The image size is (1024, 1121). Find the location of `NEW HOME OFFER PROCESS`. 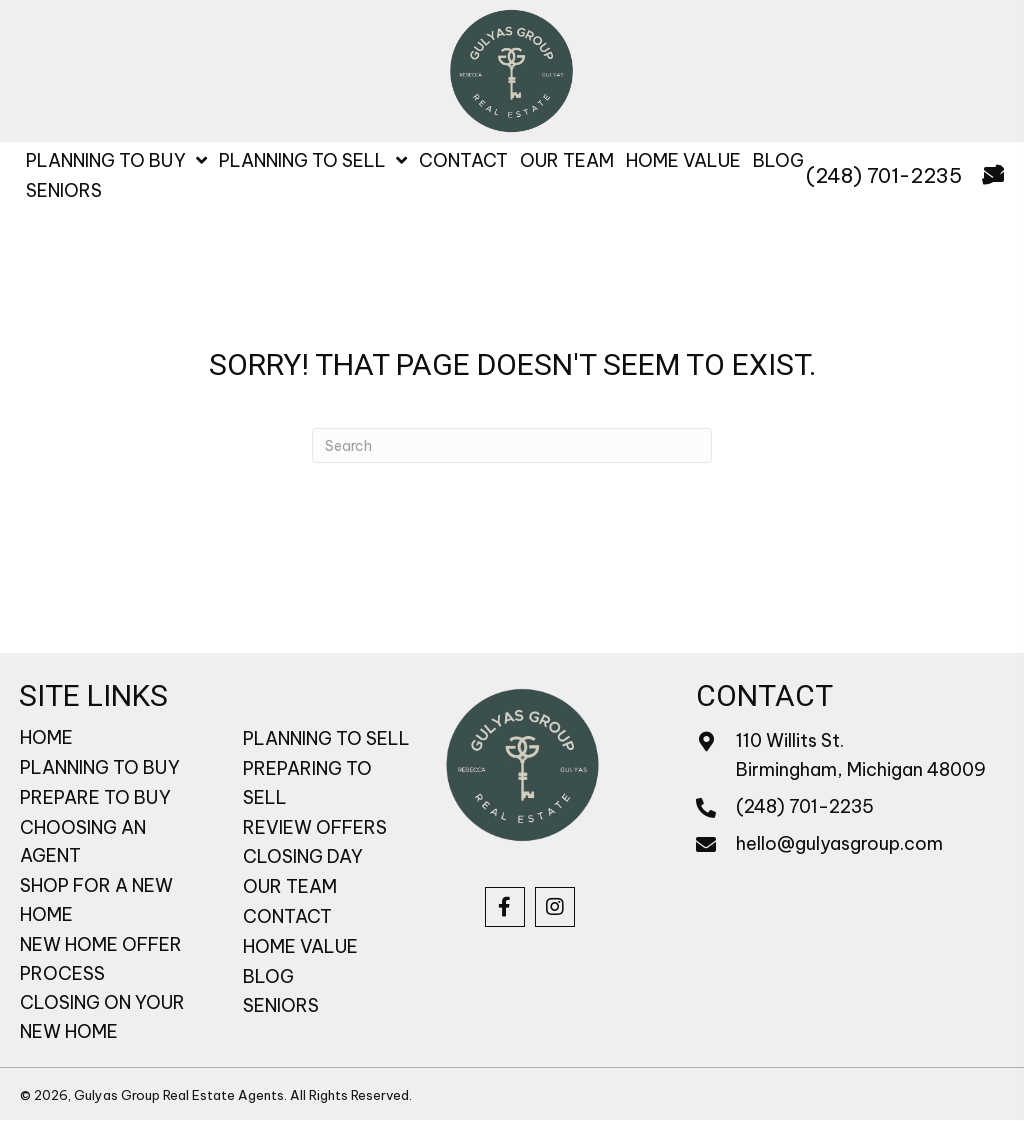

NEW HOME OFFER PROCESS is located at coordinates (101, 959).